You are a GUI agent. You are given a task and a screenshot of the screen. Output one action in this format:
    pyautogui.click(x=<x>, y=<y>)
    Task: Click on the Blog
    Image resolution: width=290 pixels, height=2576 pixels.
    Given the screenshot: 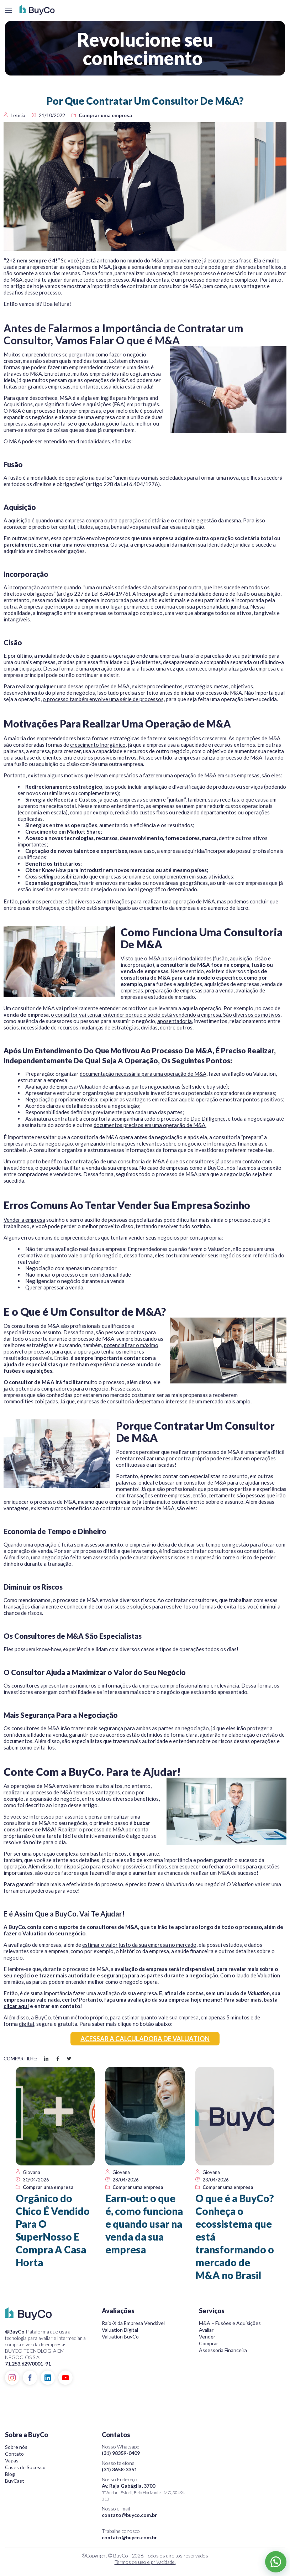 What is the action you would take?
    pyautogui.click(x=10, y=2474)
    